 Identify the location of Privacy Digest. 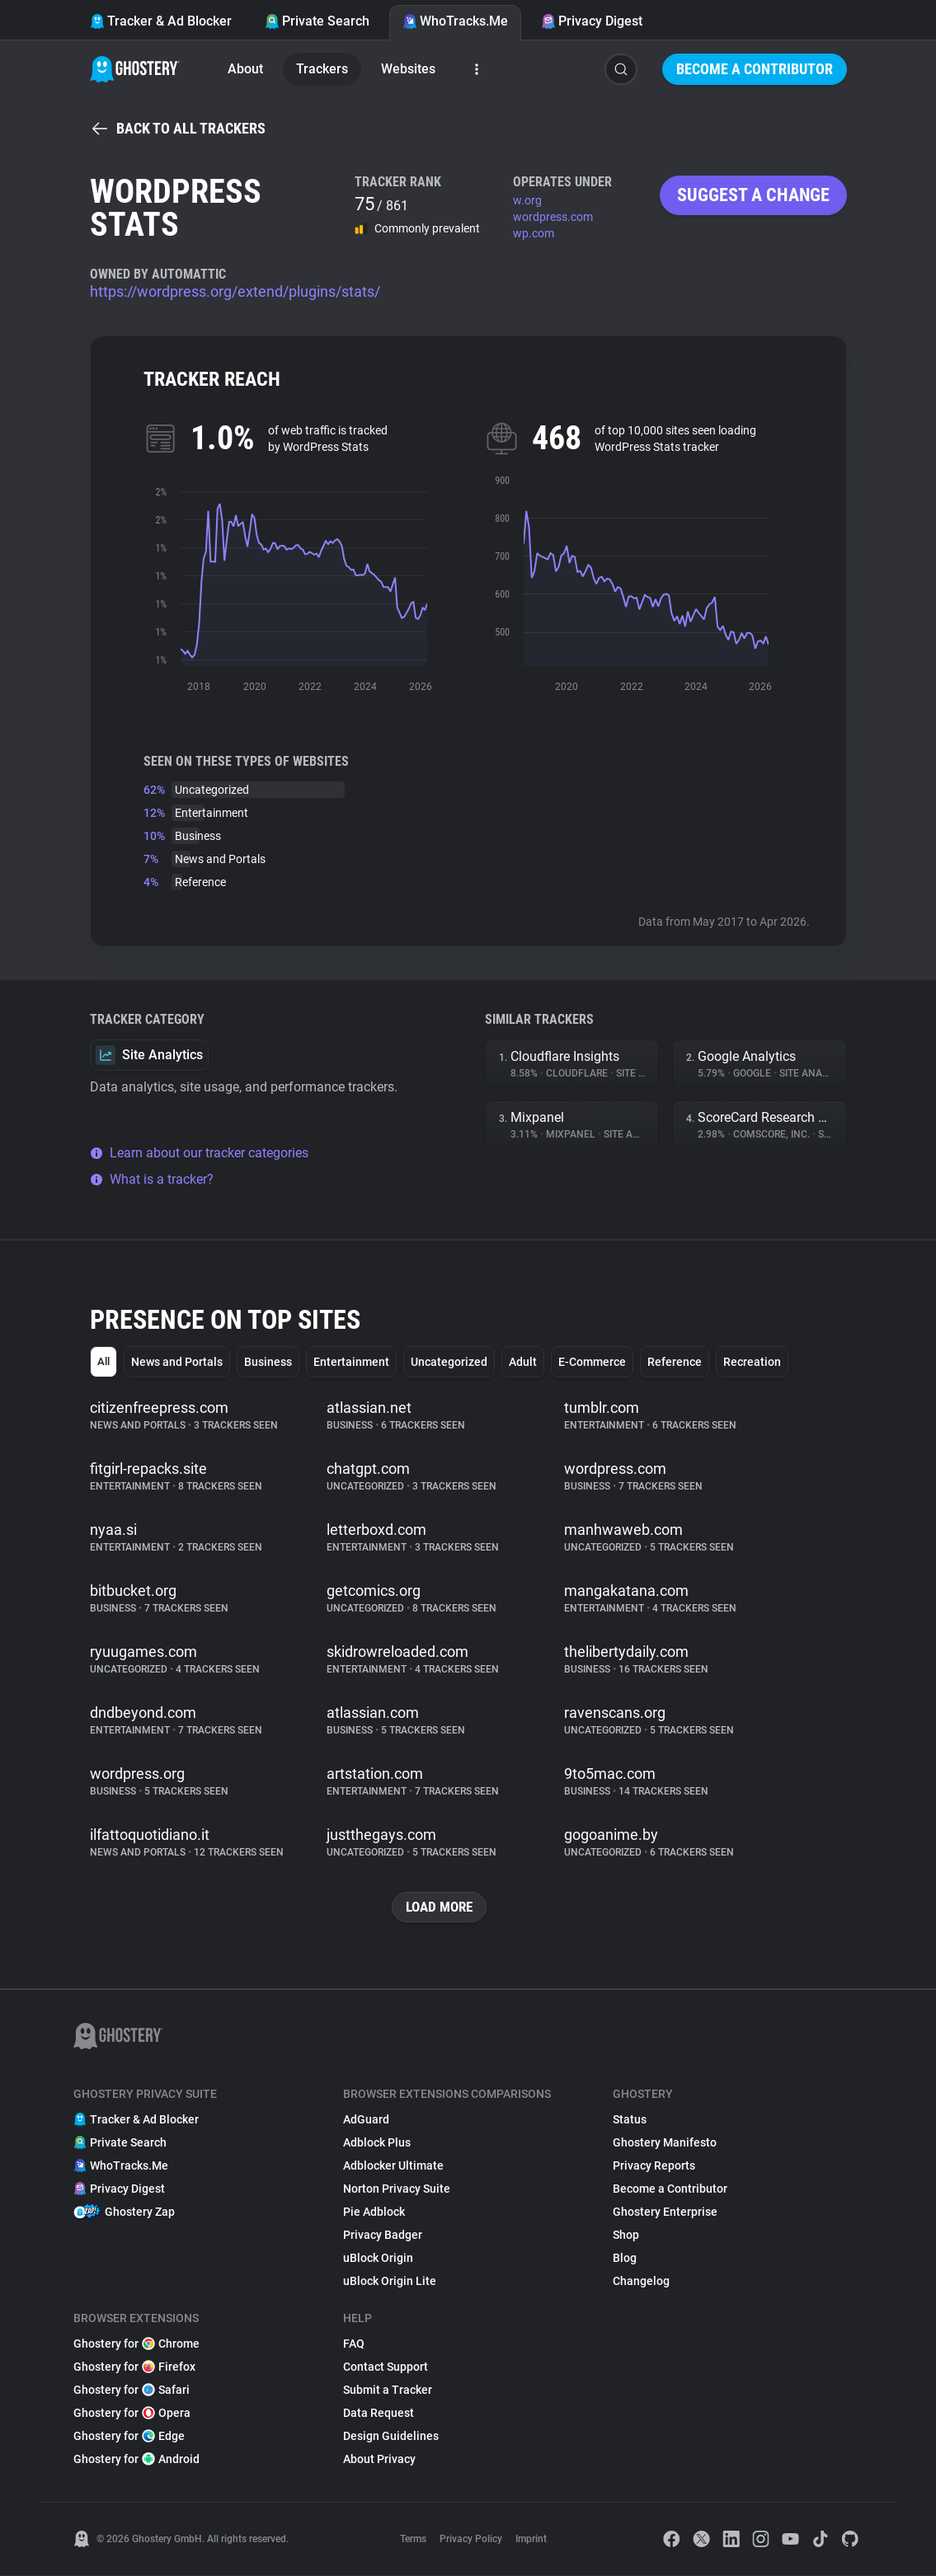
(591, 21).